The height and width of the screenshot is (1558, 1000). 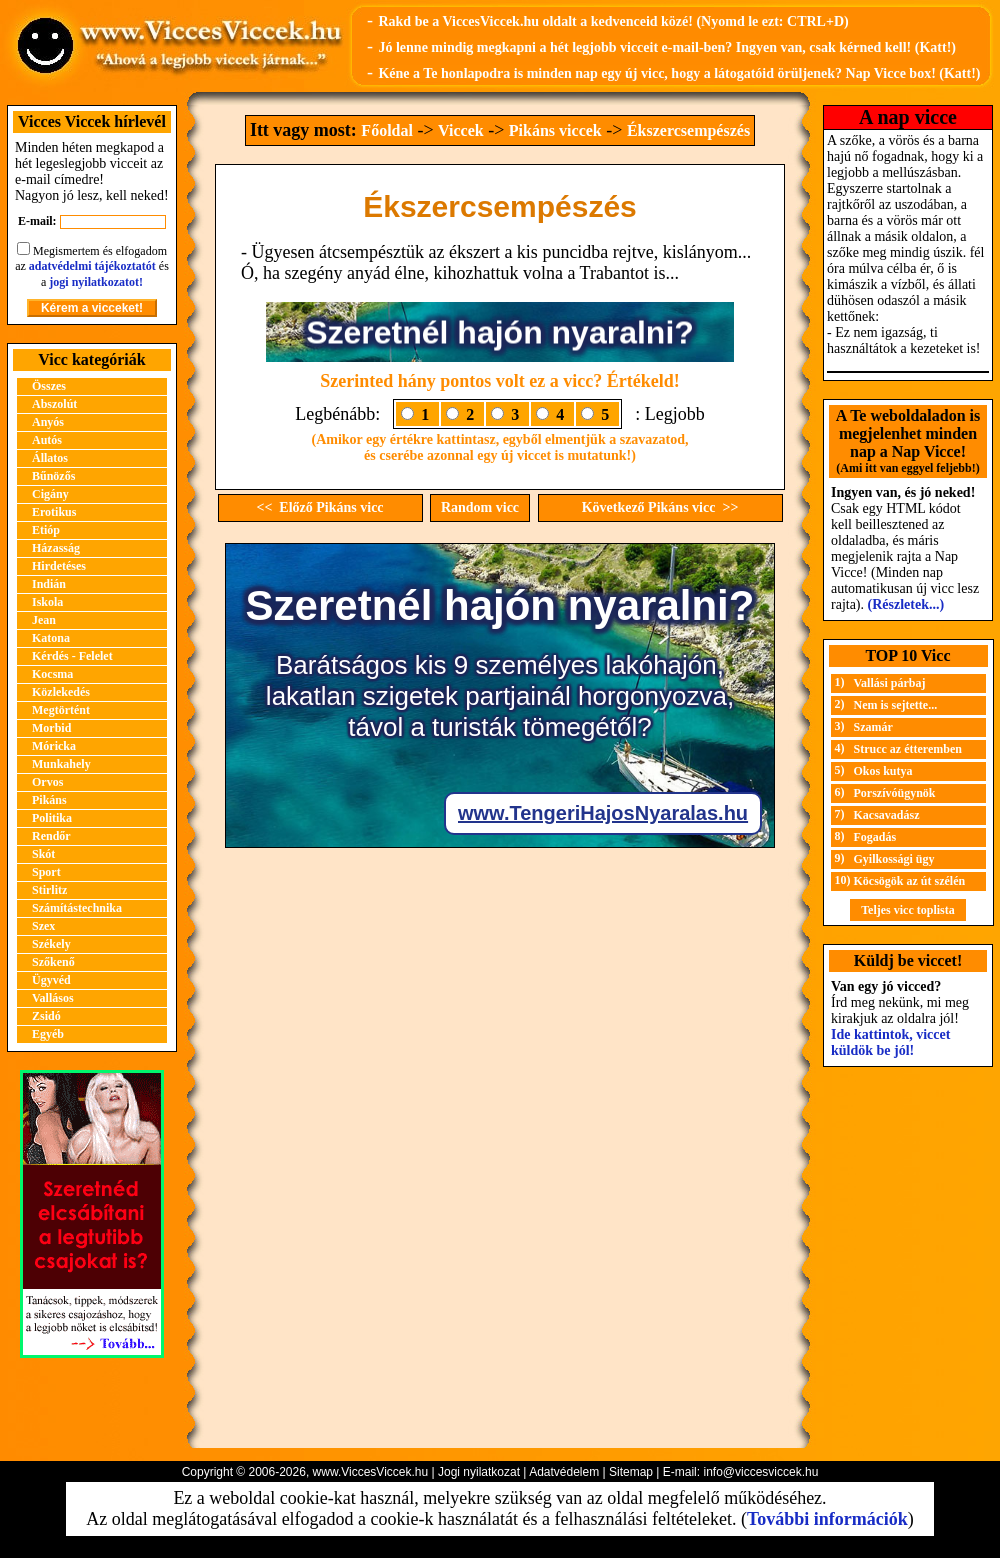 What do you see at coordinates (883, 771) in the screenshot?
I see `Okos kutya` at bounding box center [883, 771].